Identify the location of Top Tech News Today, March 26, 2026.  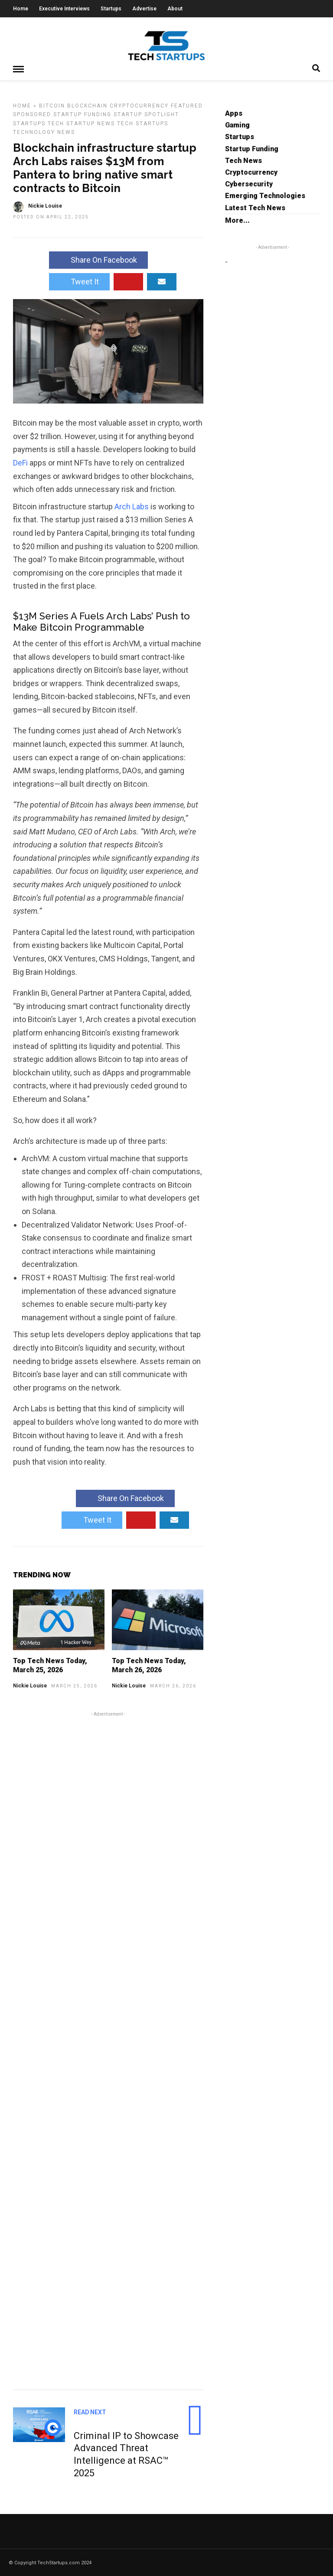
(149, 1665).